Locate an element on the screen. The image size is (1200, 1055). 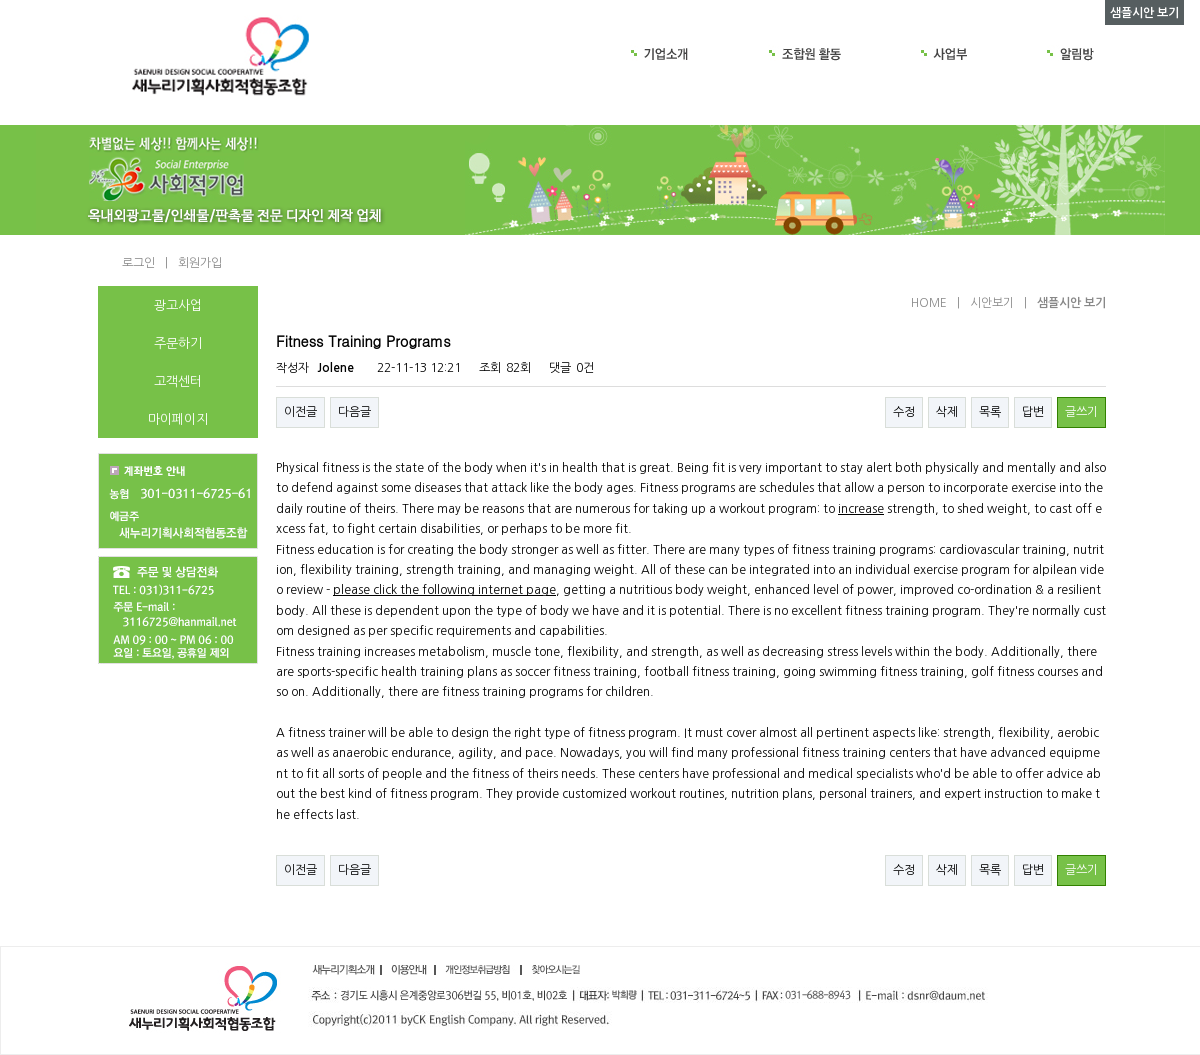
글쓰기 is located at coordinates (1081, 412).